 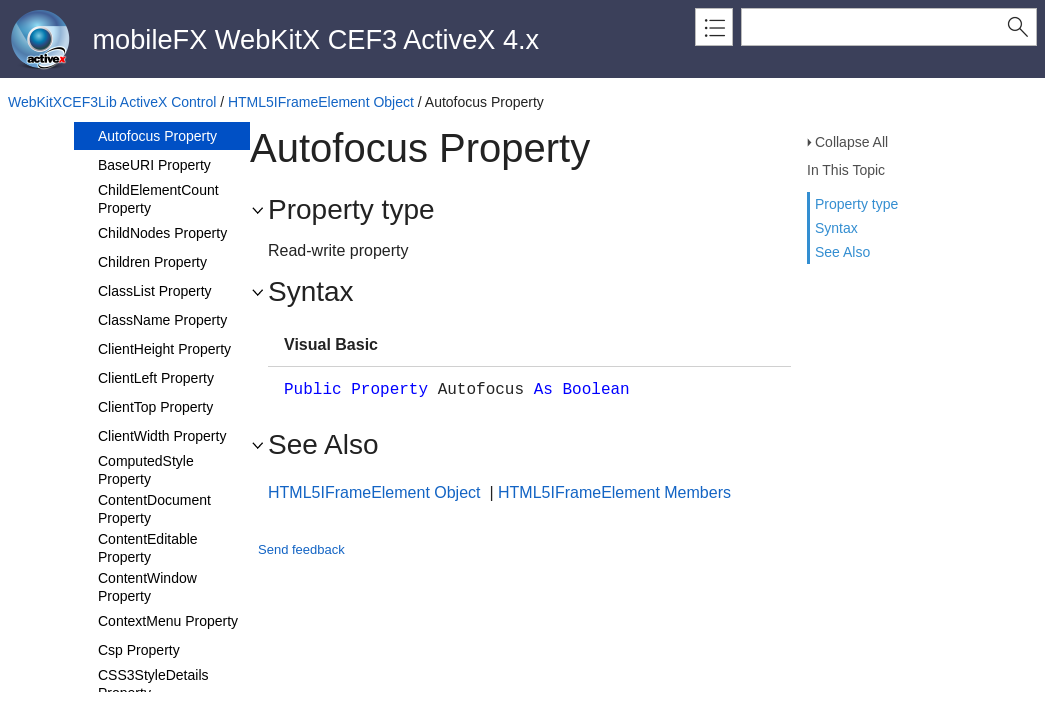 What do you see at coordinates (162, 233) in the screenshot?
I see `ChildNodes Property` at bounding box center [162, 233].